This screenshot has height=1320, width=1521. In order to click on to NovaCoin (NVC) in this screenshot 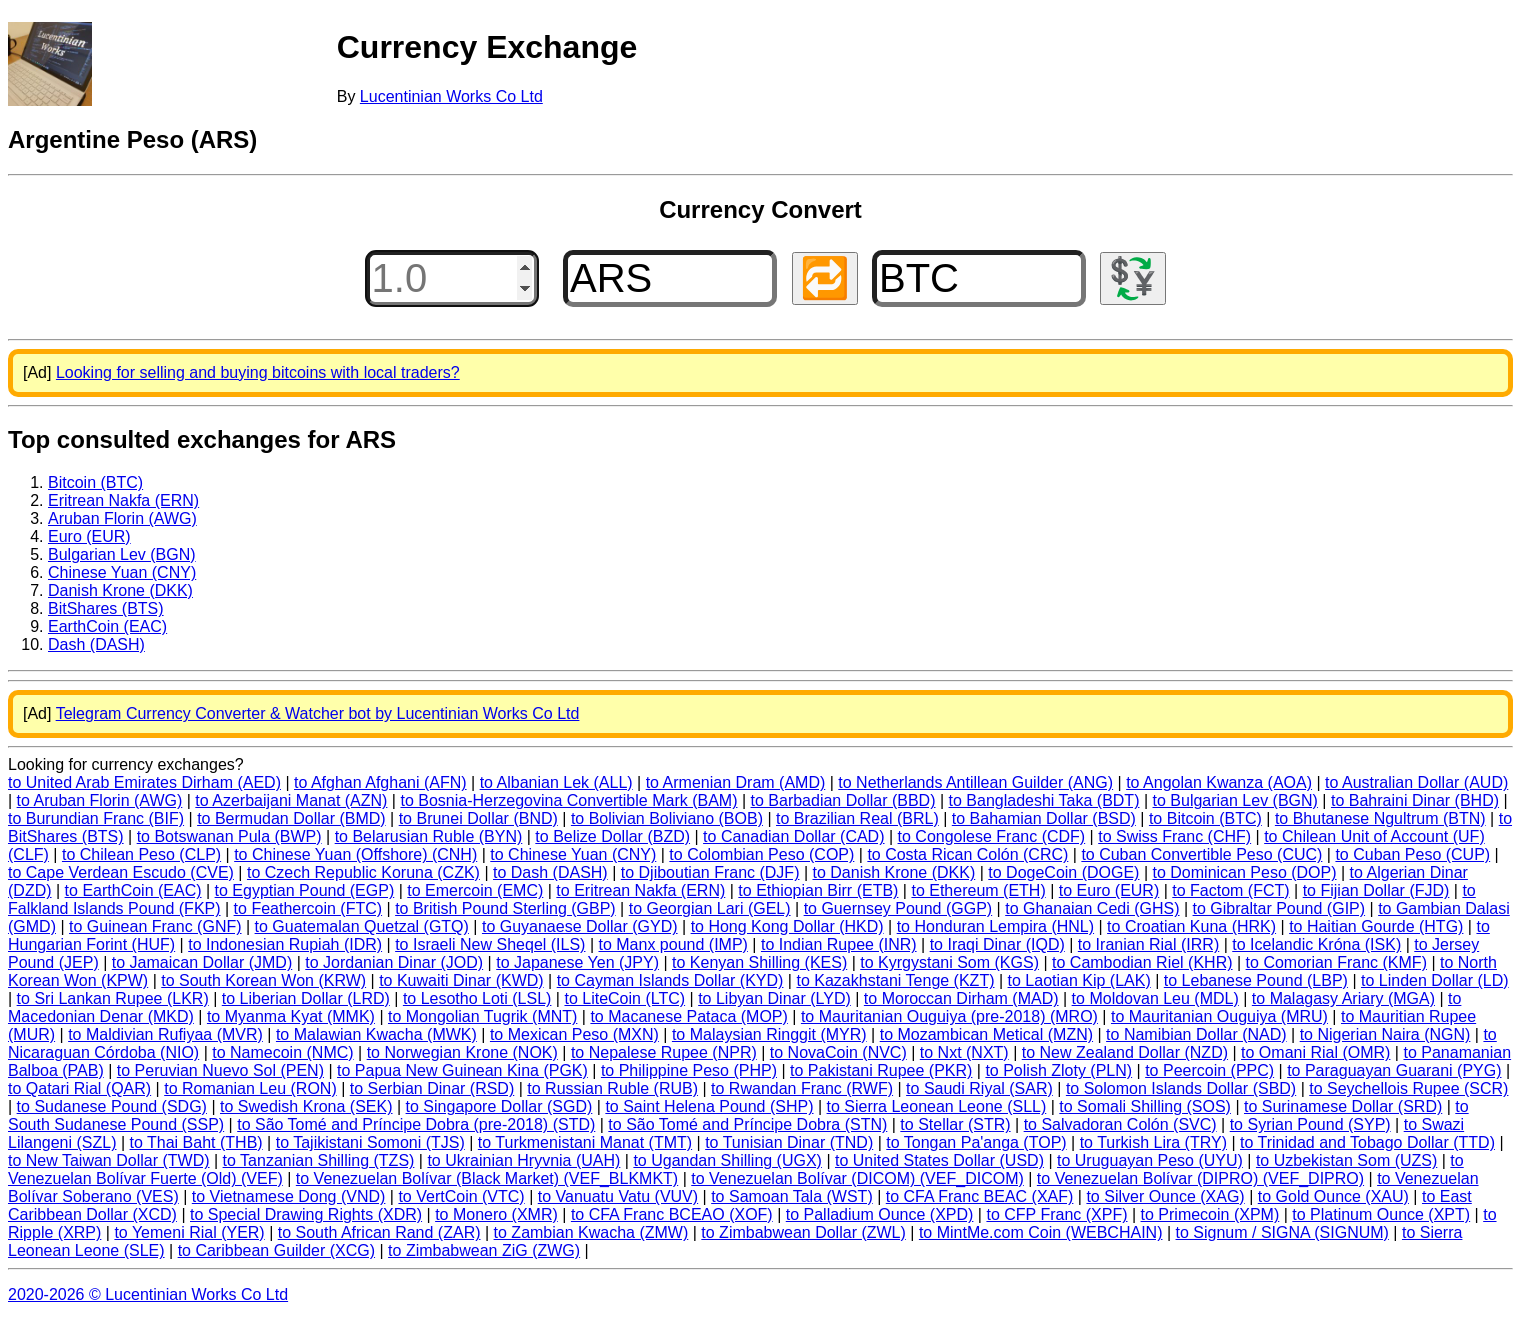, I will do `click(838, 1052)`.